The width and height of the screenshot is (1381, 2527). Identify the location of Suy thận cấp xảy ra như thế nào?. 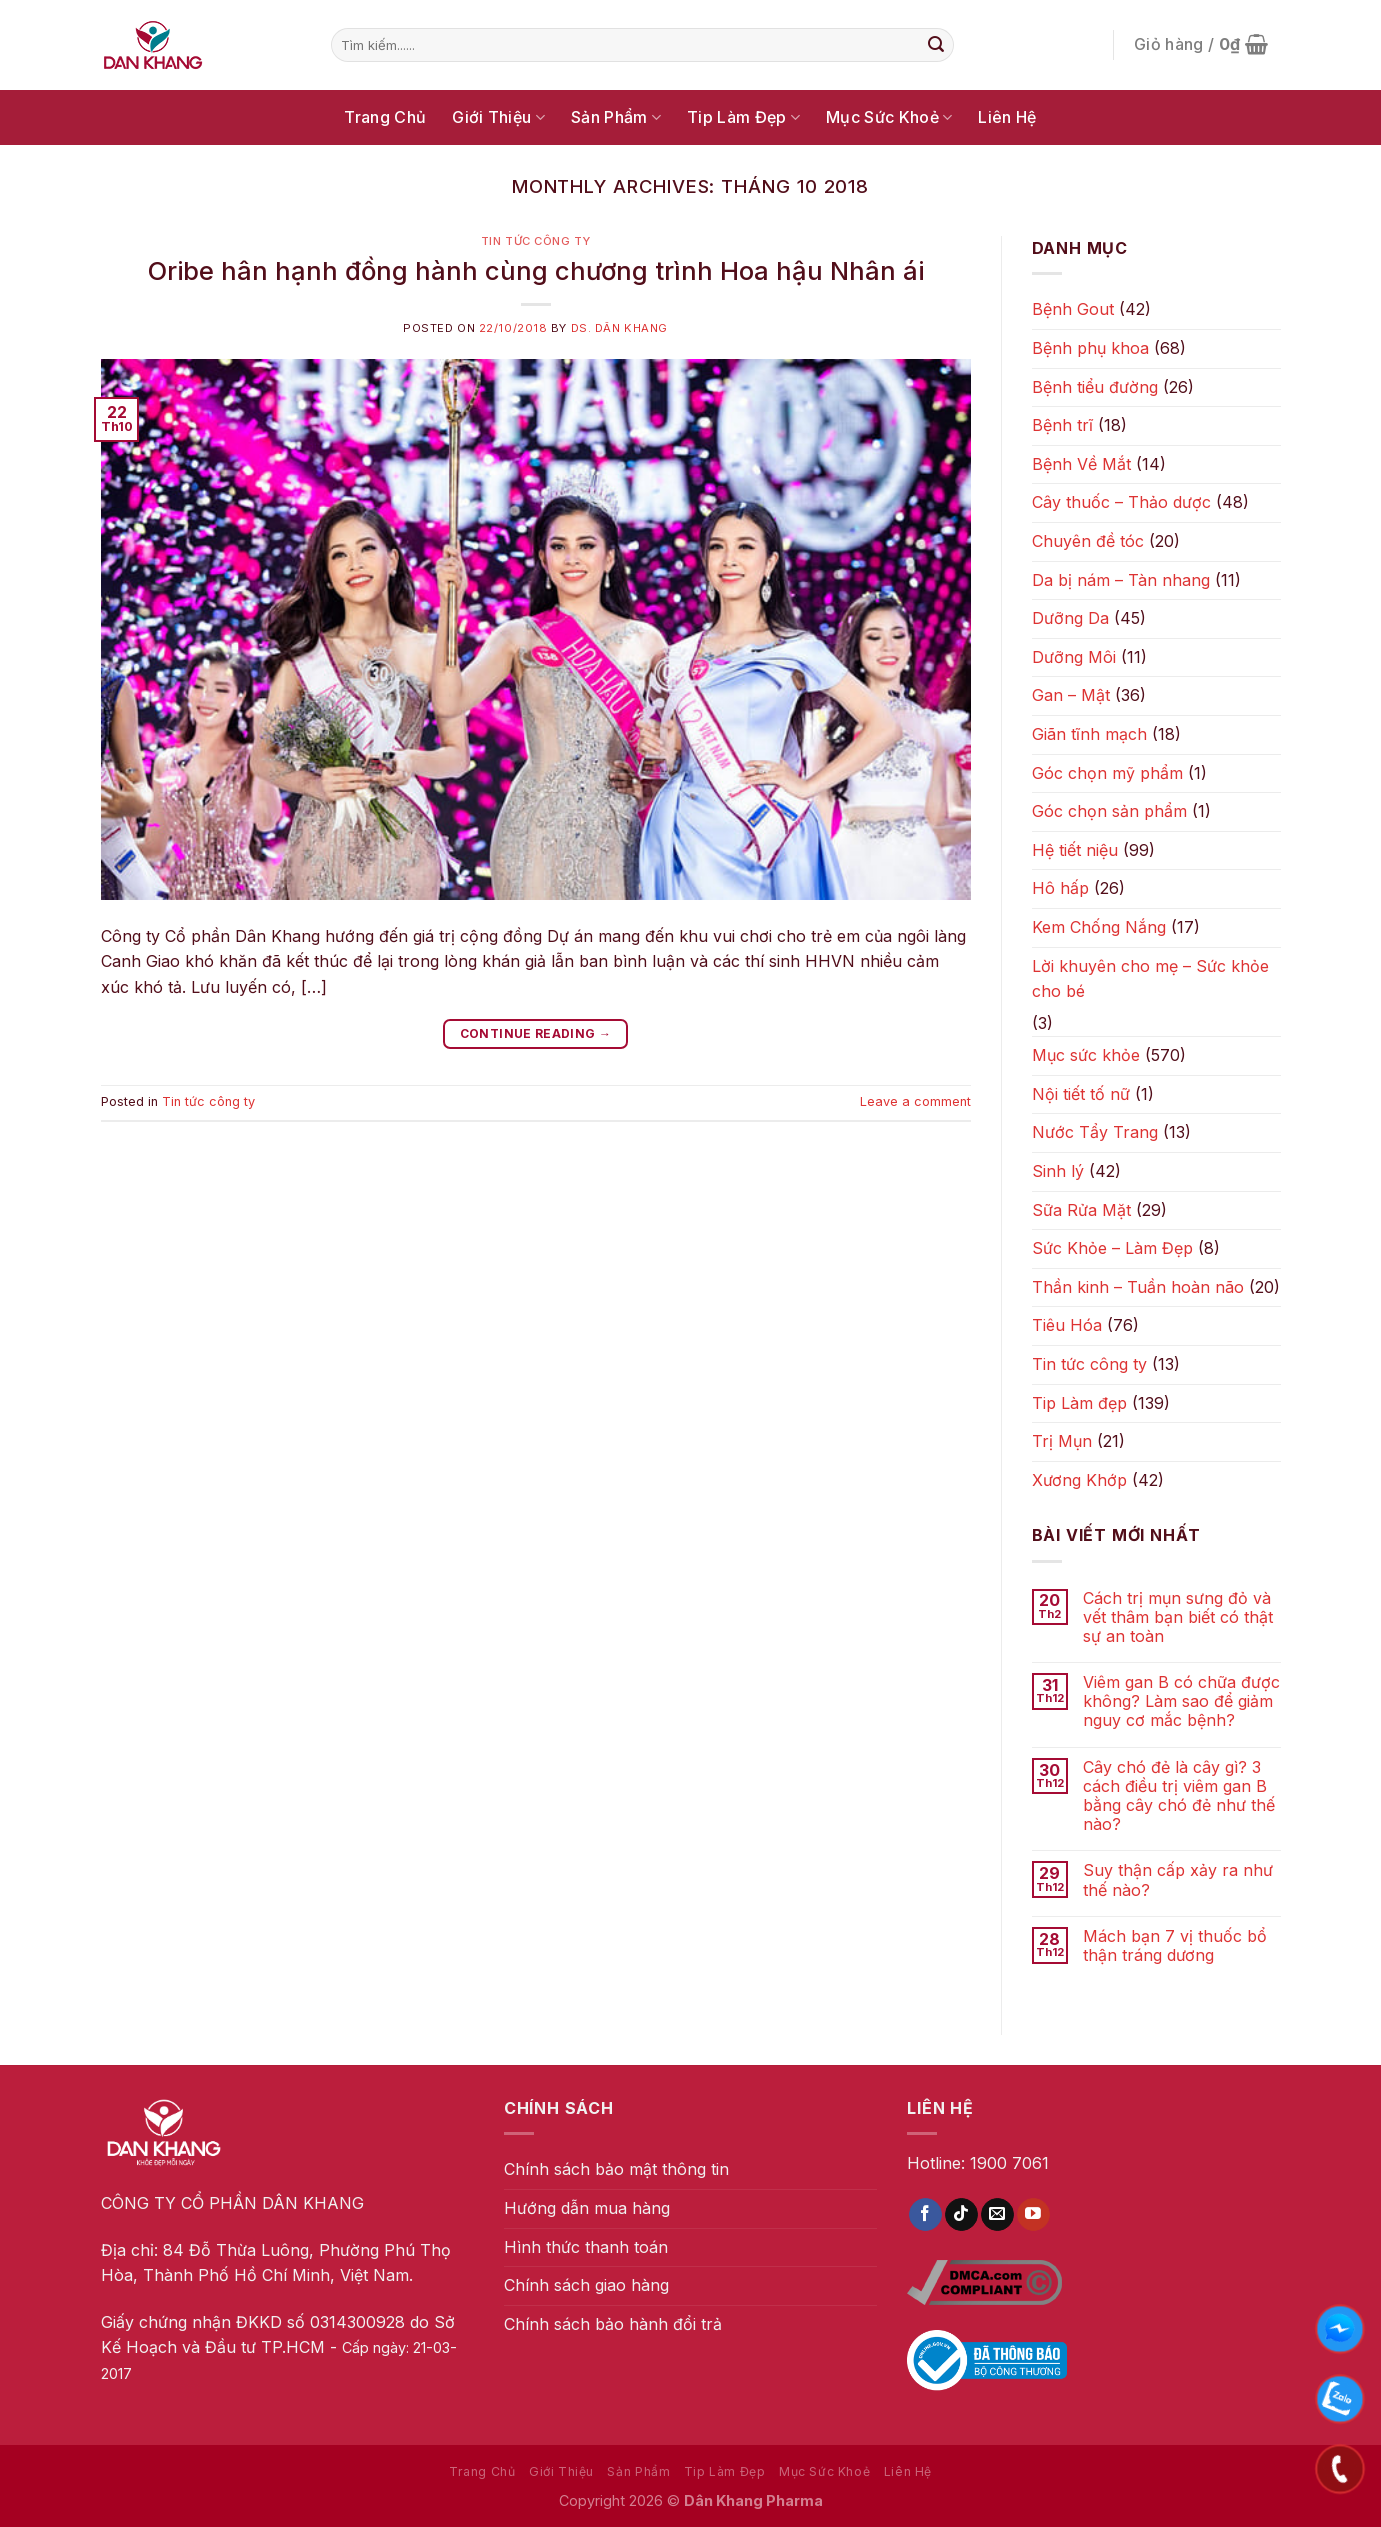
(1178, 1880).